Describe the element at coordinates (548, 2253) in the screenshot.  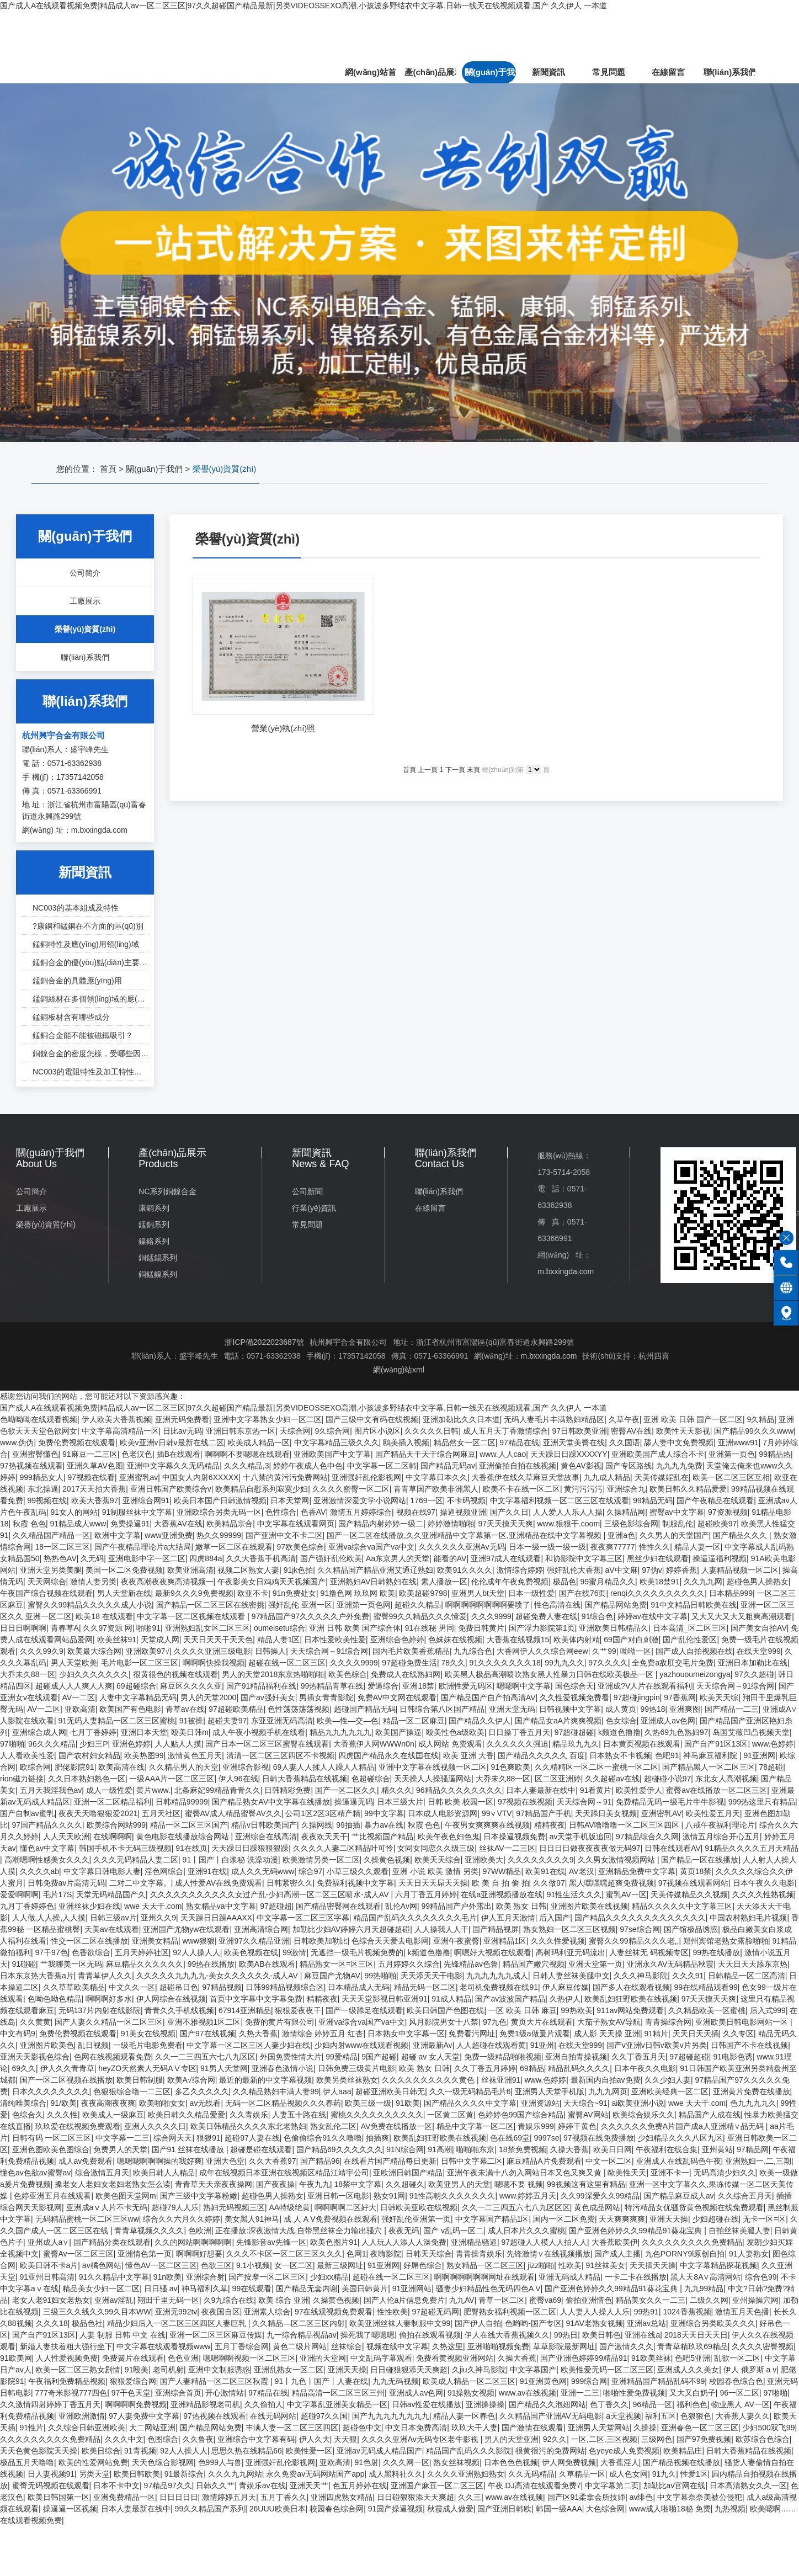
I see `先锋激情∨在线视频播放` at that location.